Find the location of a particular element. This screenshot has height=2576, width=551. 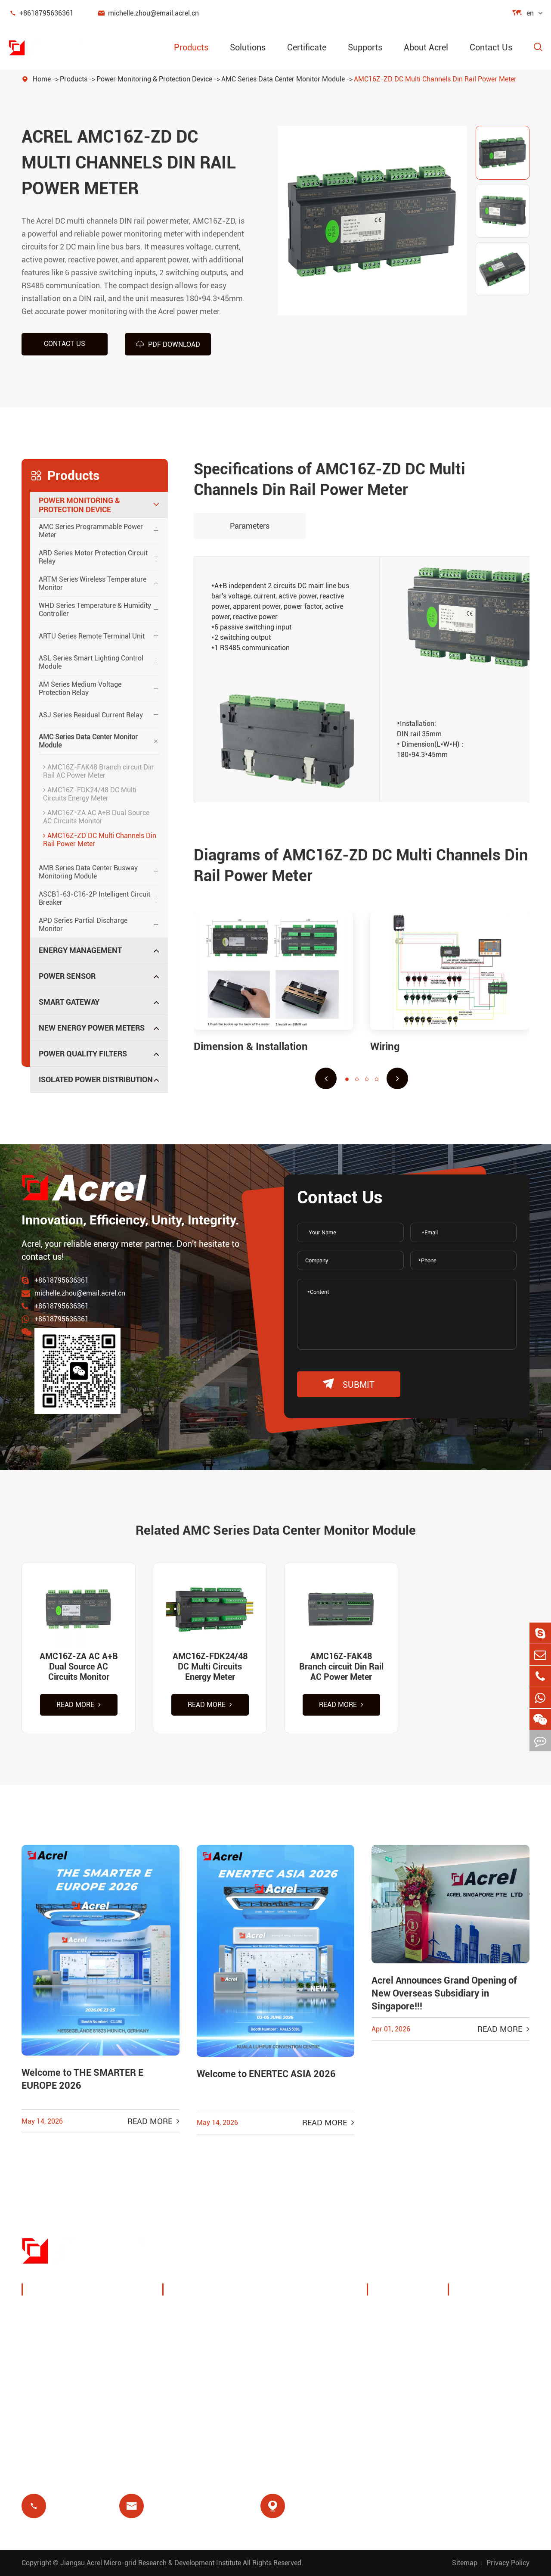

AMC Series Programmable Power Meter is located at coordinates (91, 531).